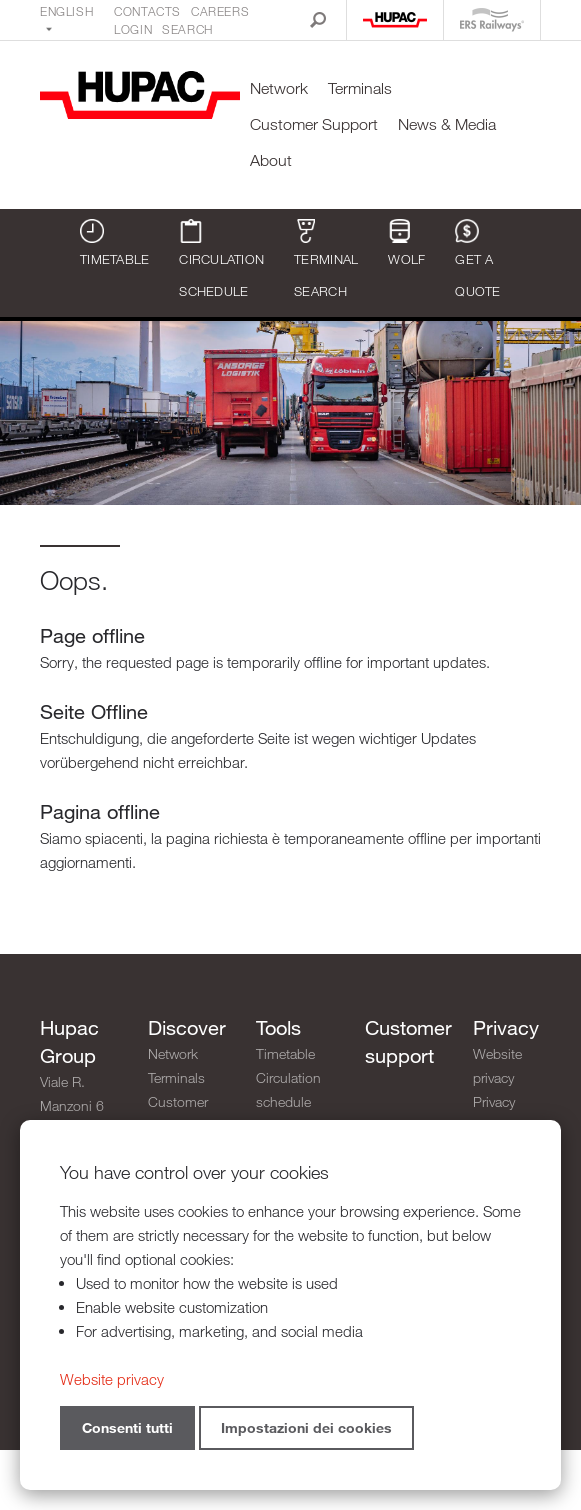 This screenshot has width=581, height=1510. Describe the element at coordinates (360, 88) in the screenshot. I see `Terminals` at that location.